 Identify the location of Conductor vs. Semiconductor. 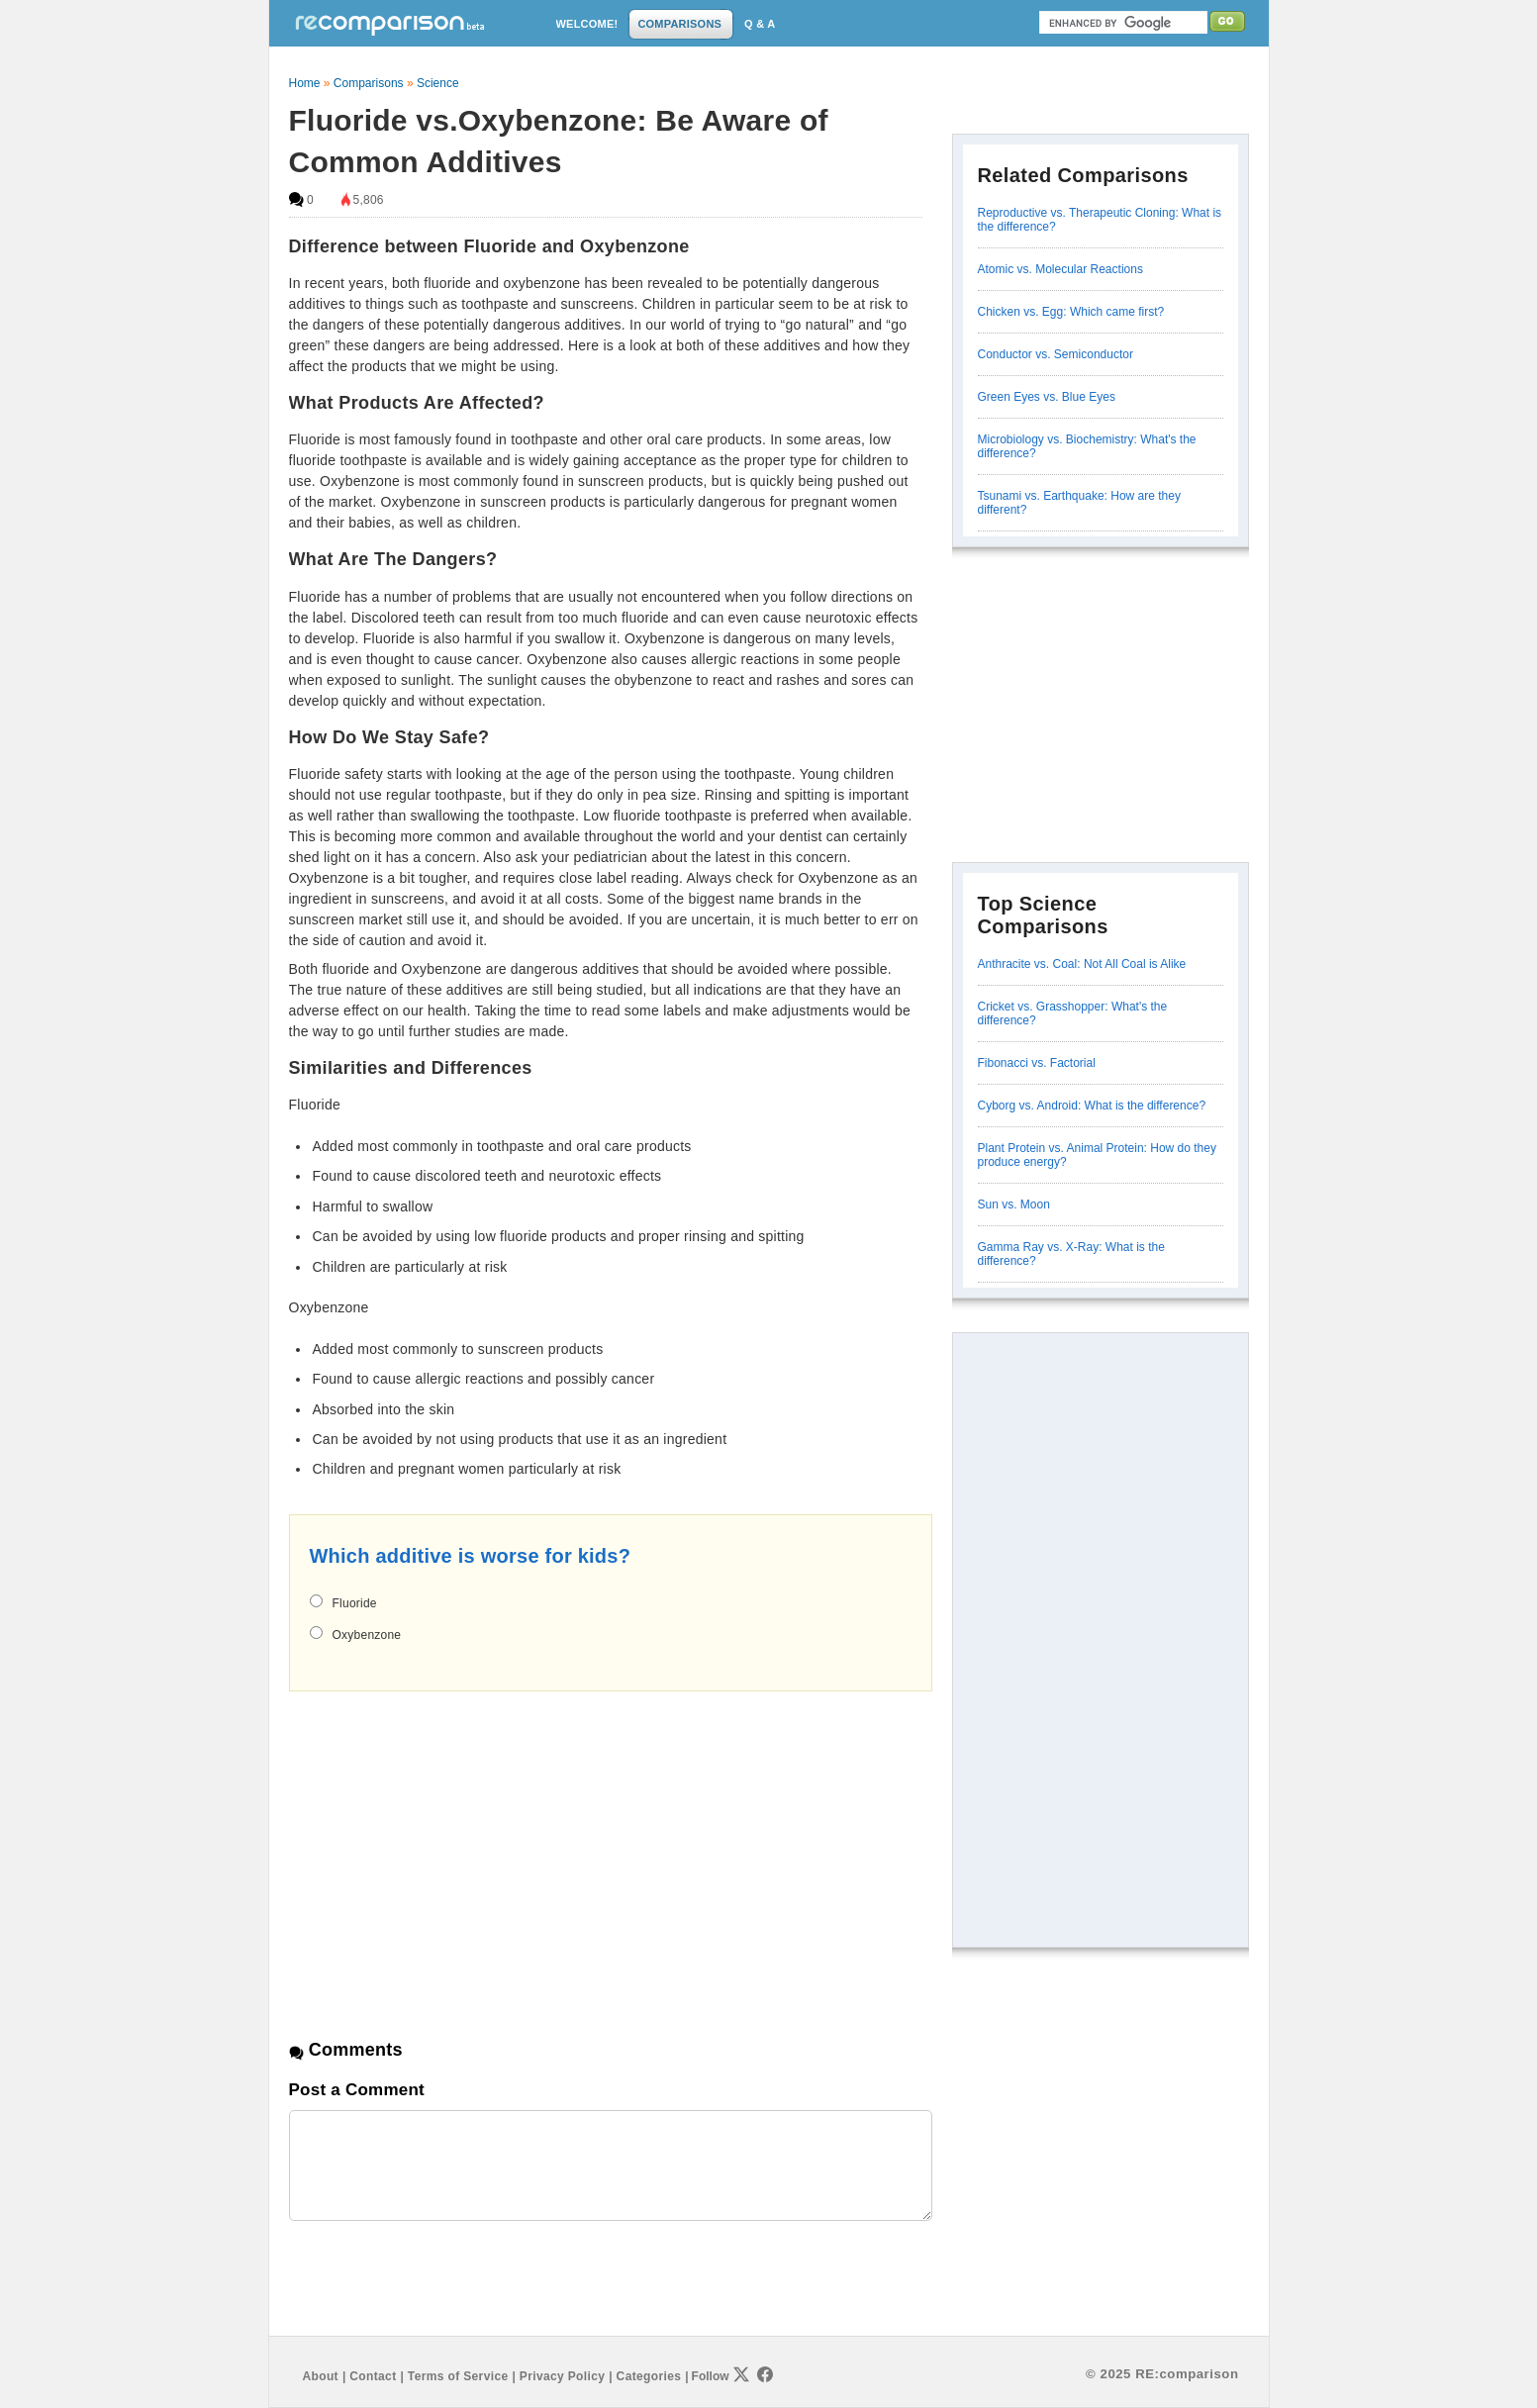
(1055, 354).